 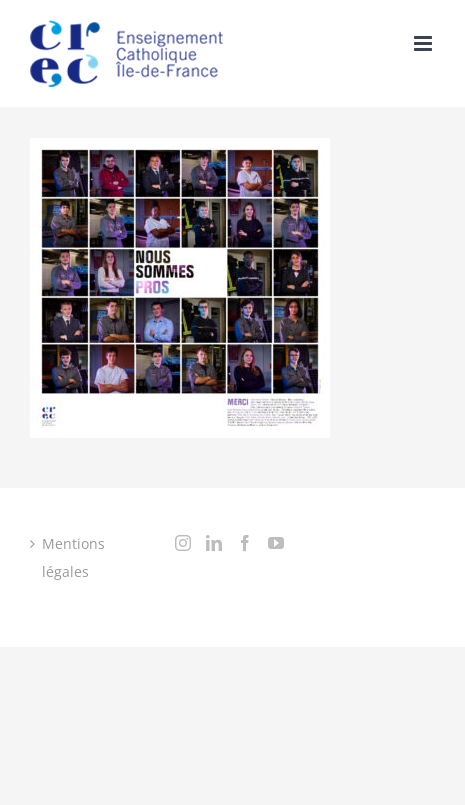 What do you see at coordinates (424, 43) in the screenshot?
I see `[Toggle mobile menu]` at bounding box center [424, 43].